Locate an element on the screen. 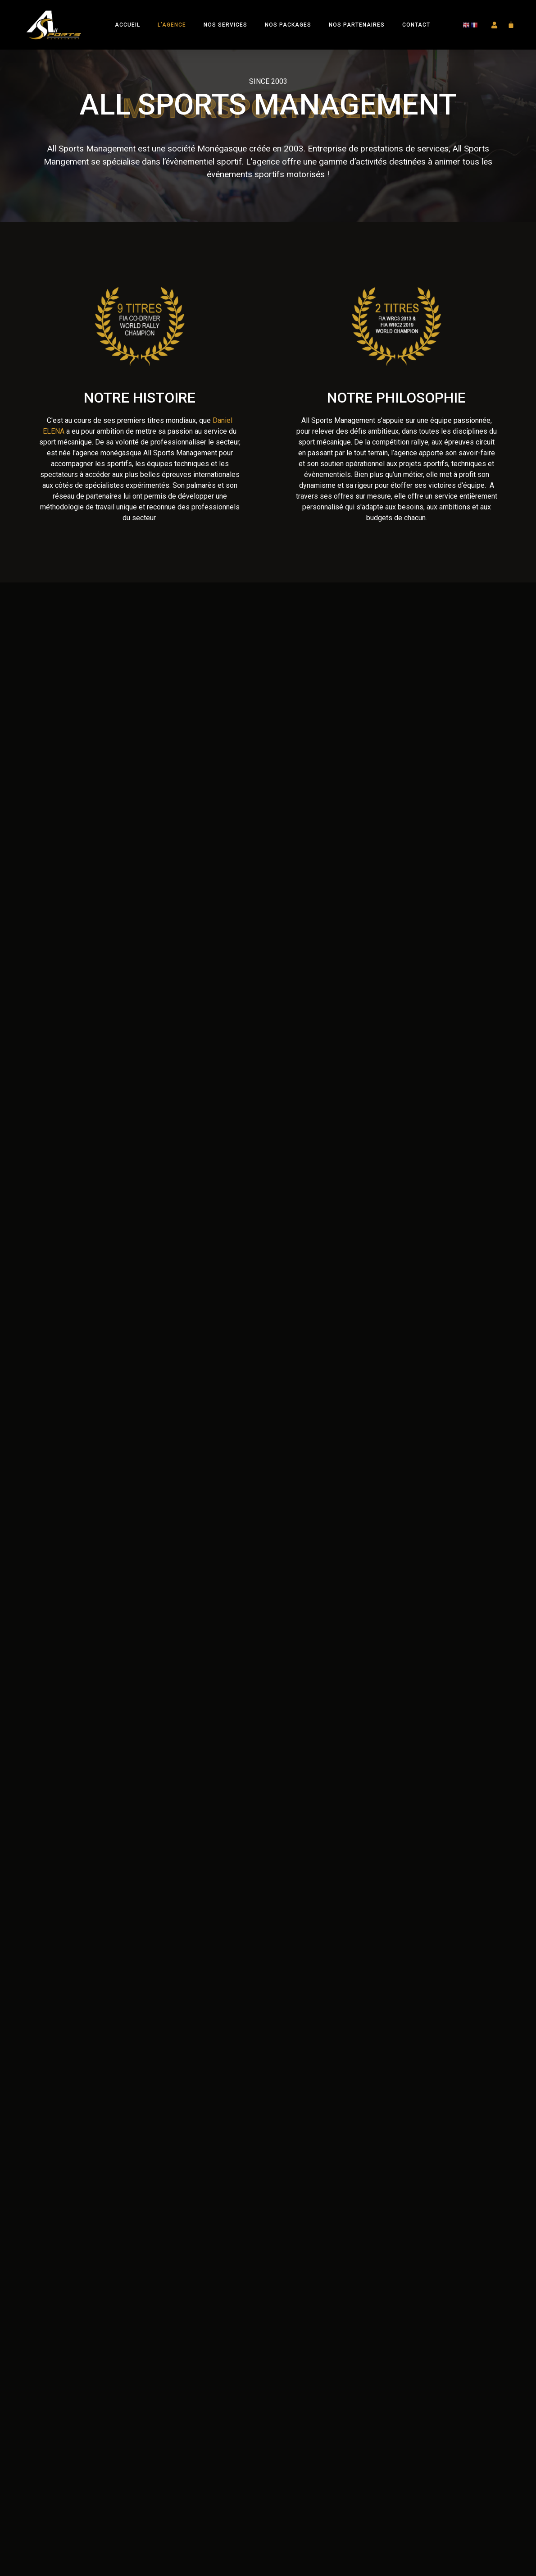 The image size is (536, 2576). Accueil is located at coordinates (127, 25).